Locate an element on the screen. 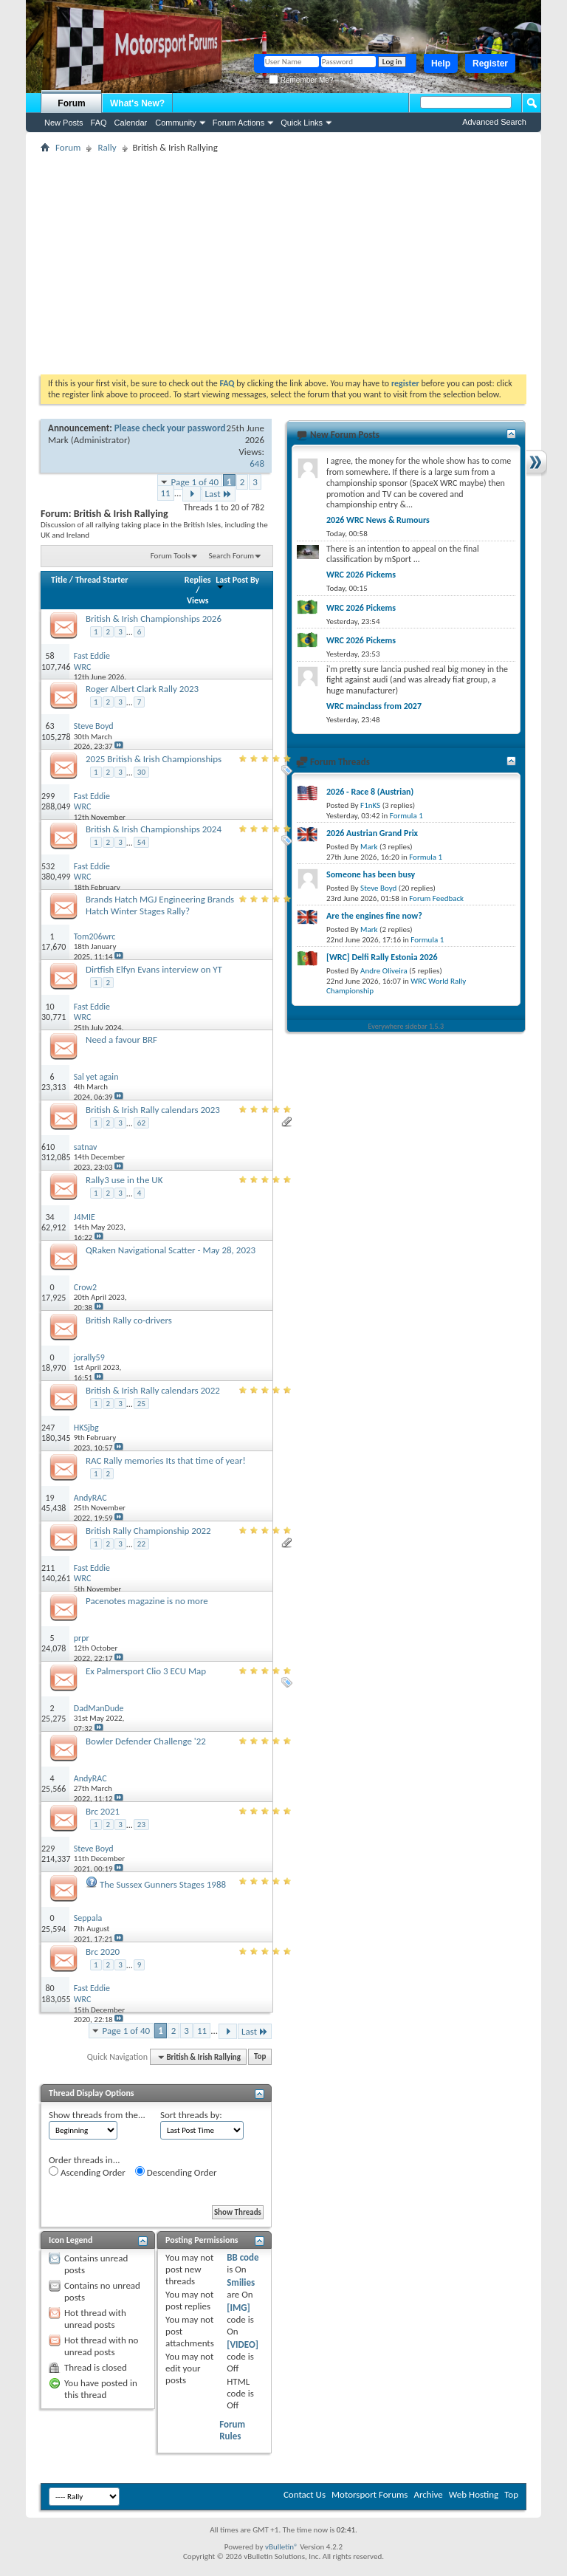 This screenshot has width=567, height=2576. Andre Oliveira is located at coordinates (384, 971).